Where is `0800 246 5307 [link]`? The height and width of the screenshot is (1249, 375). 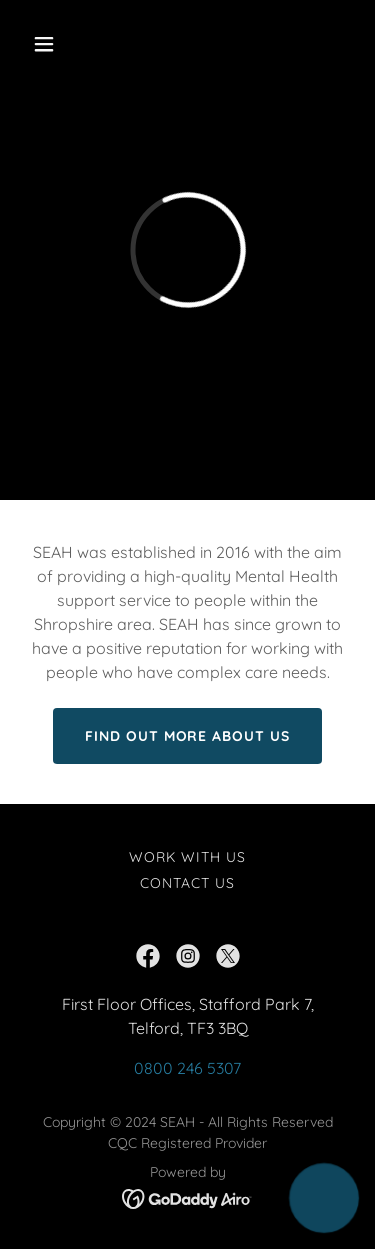 0800 246 5307 [link] is located at coordinates (187, 1068).